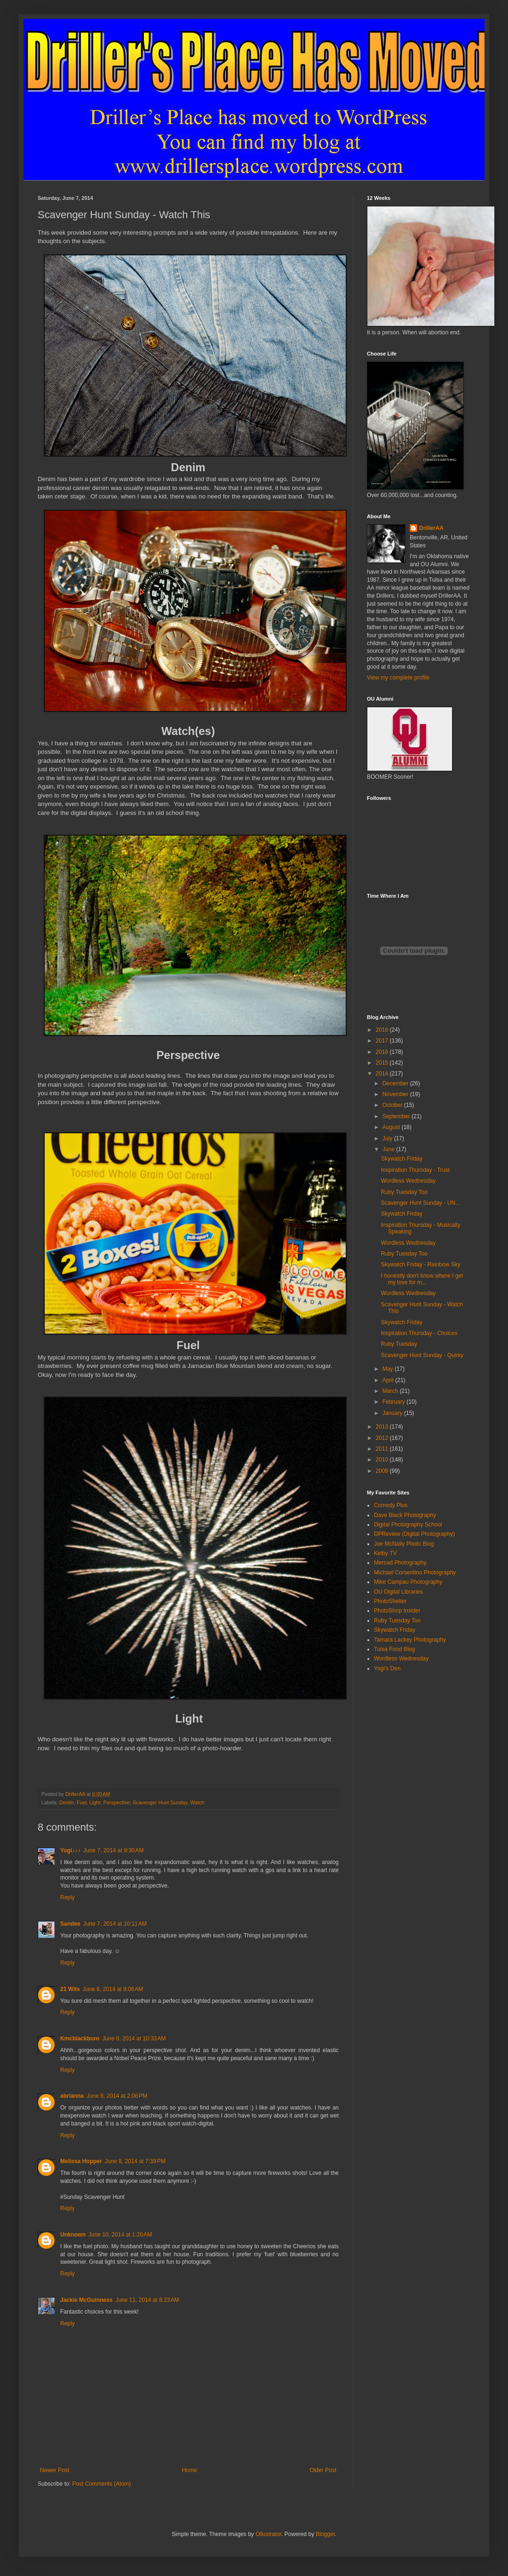 This screenshot has height=2576, width=508. I want to click on September, so click(397, 1116).